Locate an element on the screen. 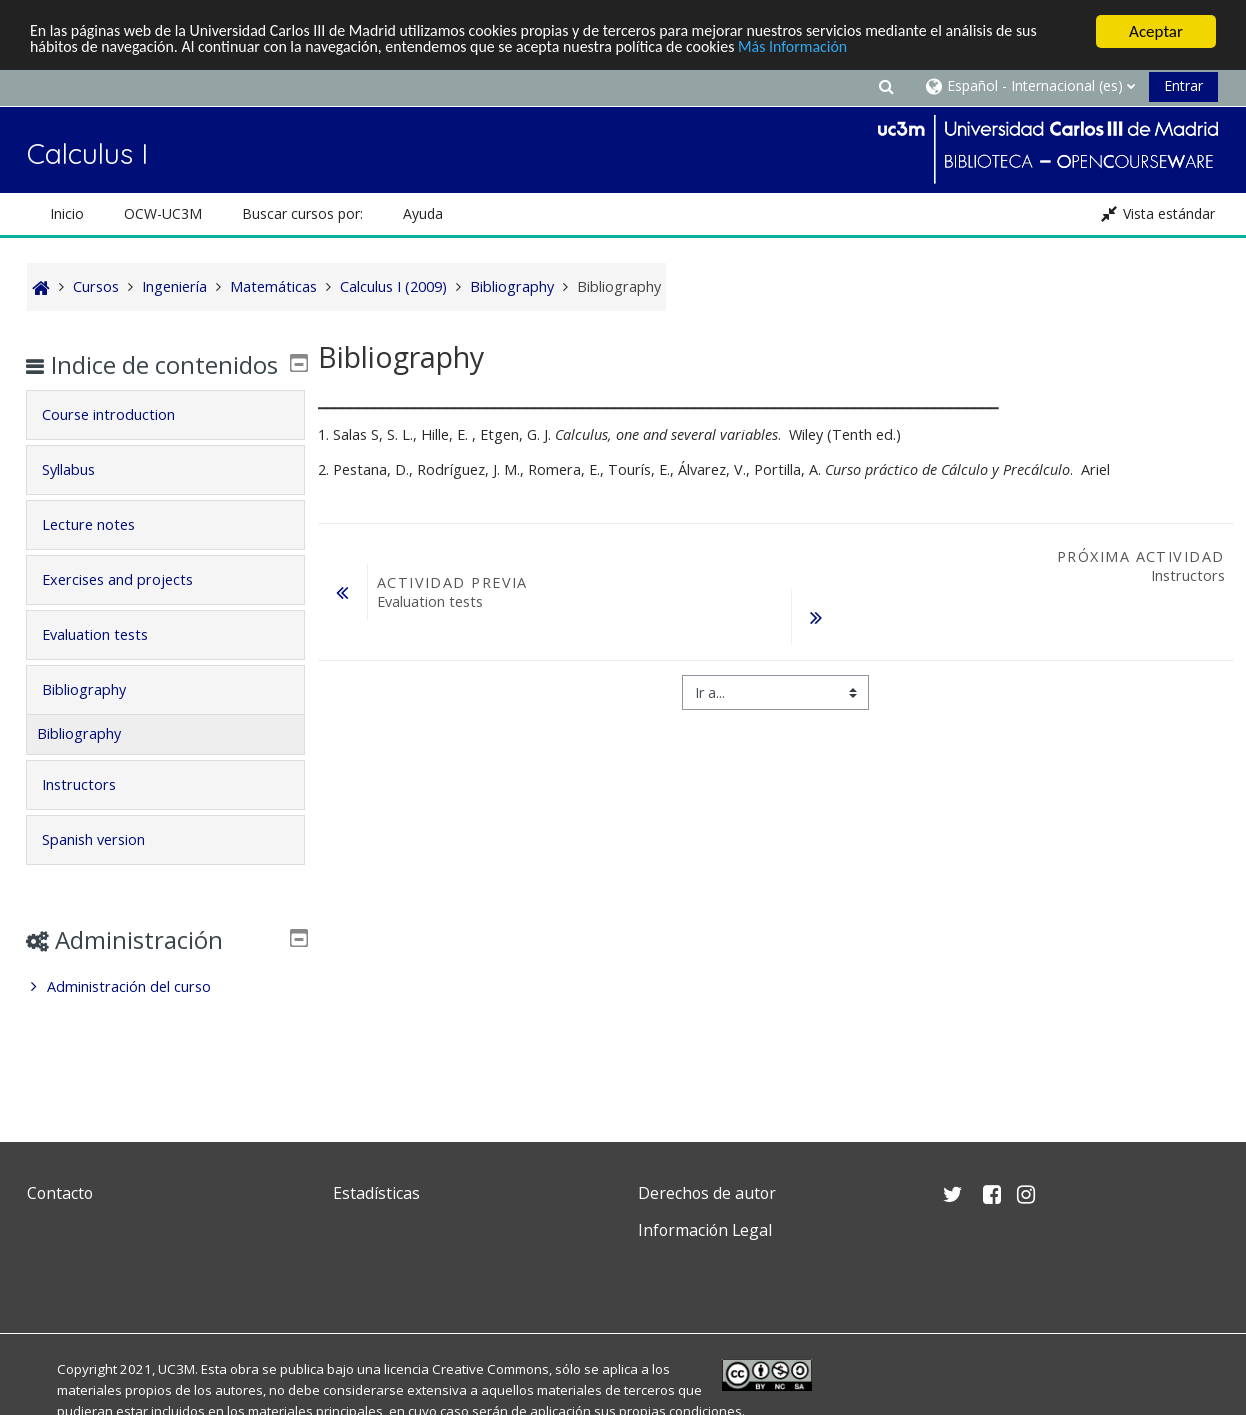 The image size is (1246, 1415). Syllabus is located at coordinates (82, 498).